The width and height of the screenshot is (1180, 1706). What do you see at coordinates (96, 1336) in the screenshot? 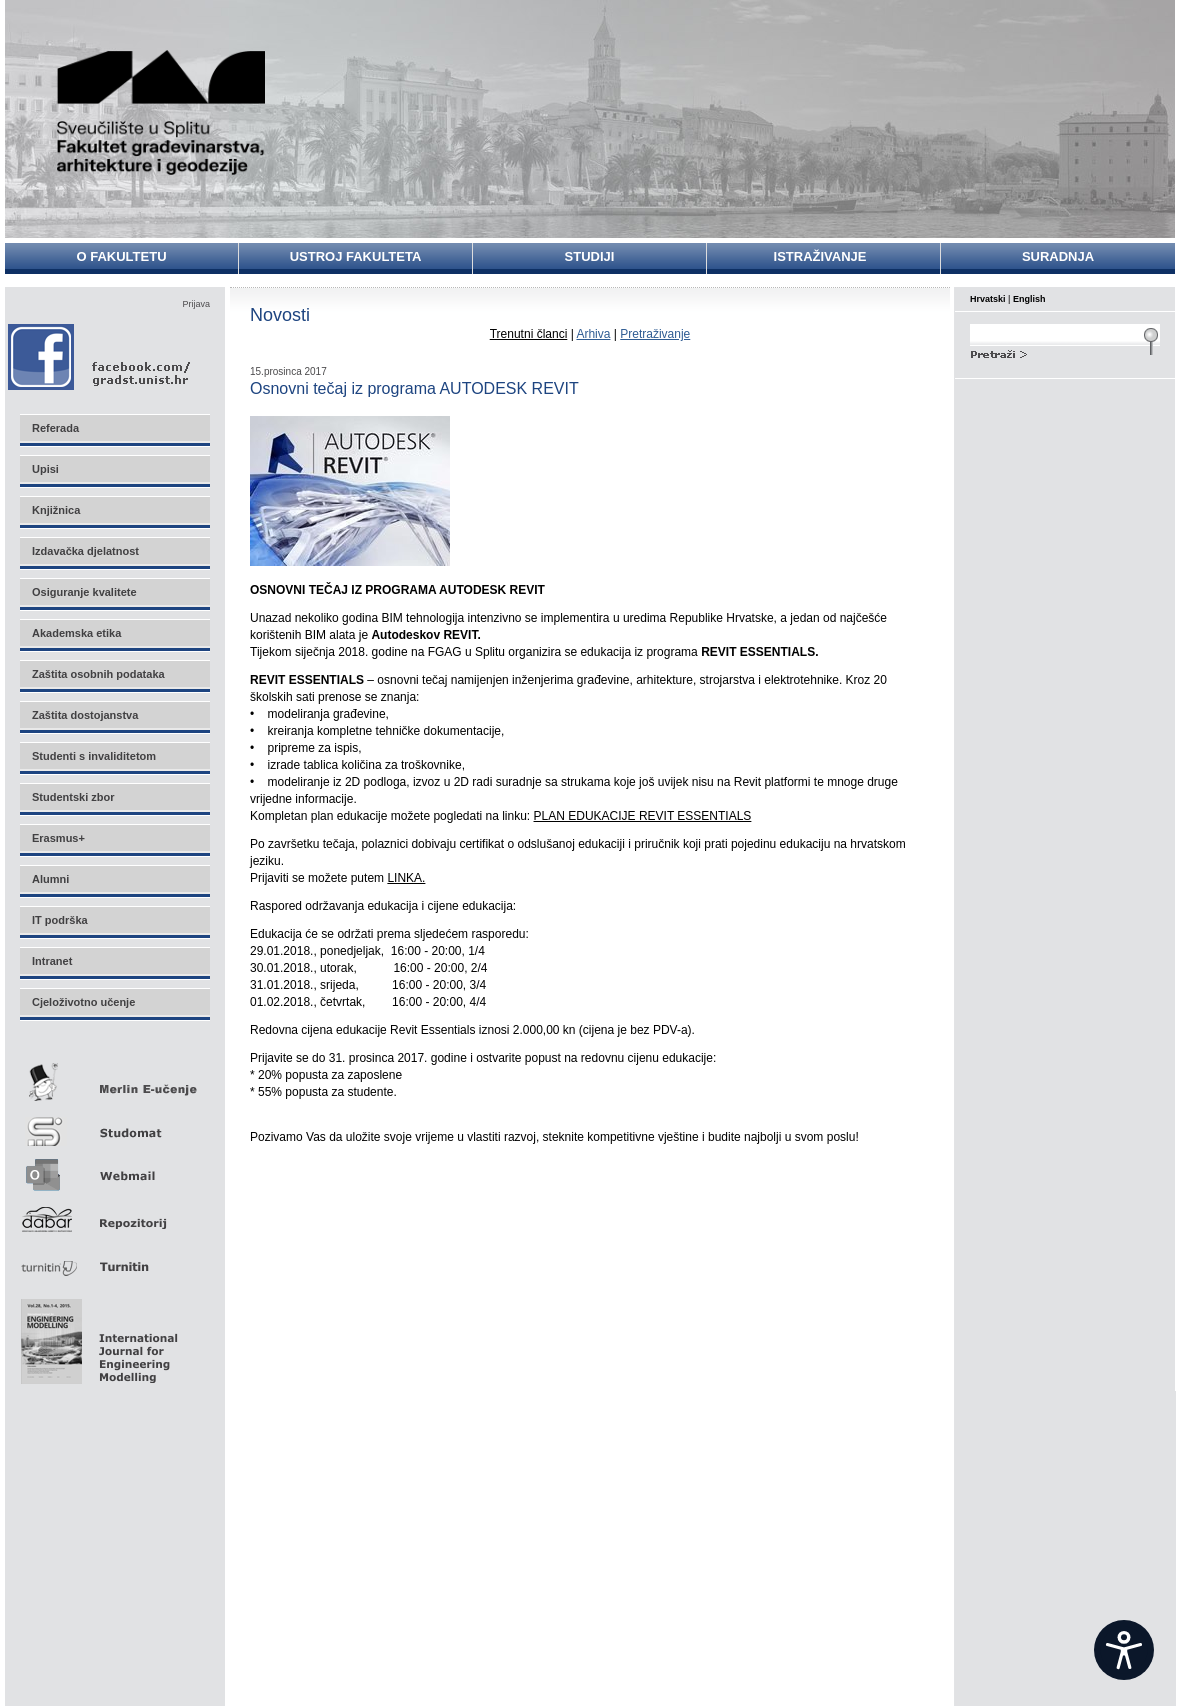
I see `Eng Mod` at bounding box center [96, 1336].